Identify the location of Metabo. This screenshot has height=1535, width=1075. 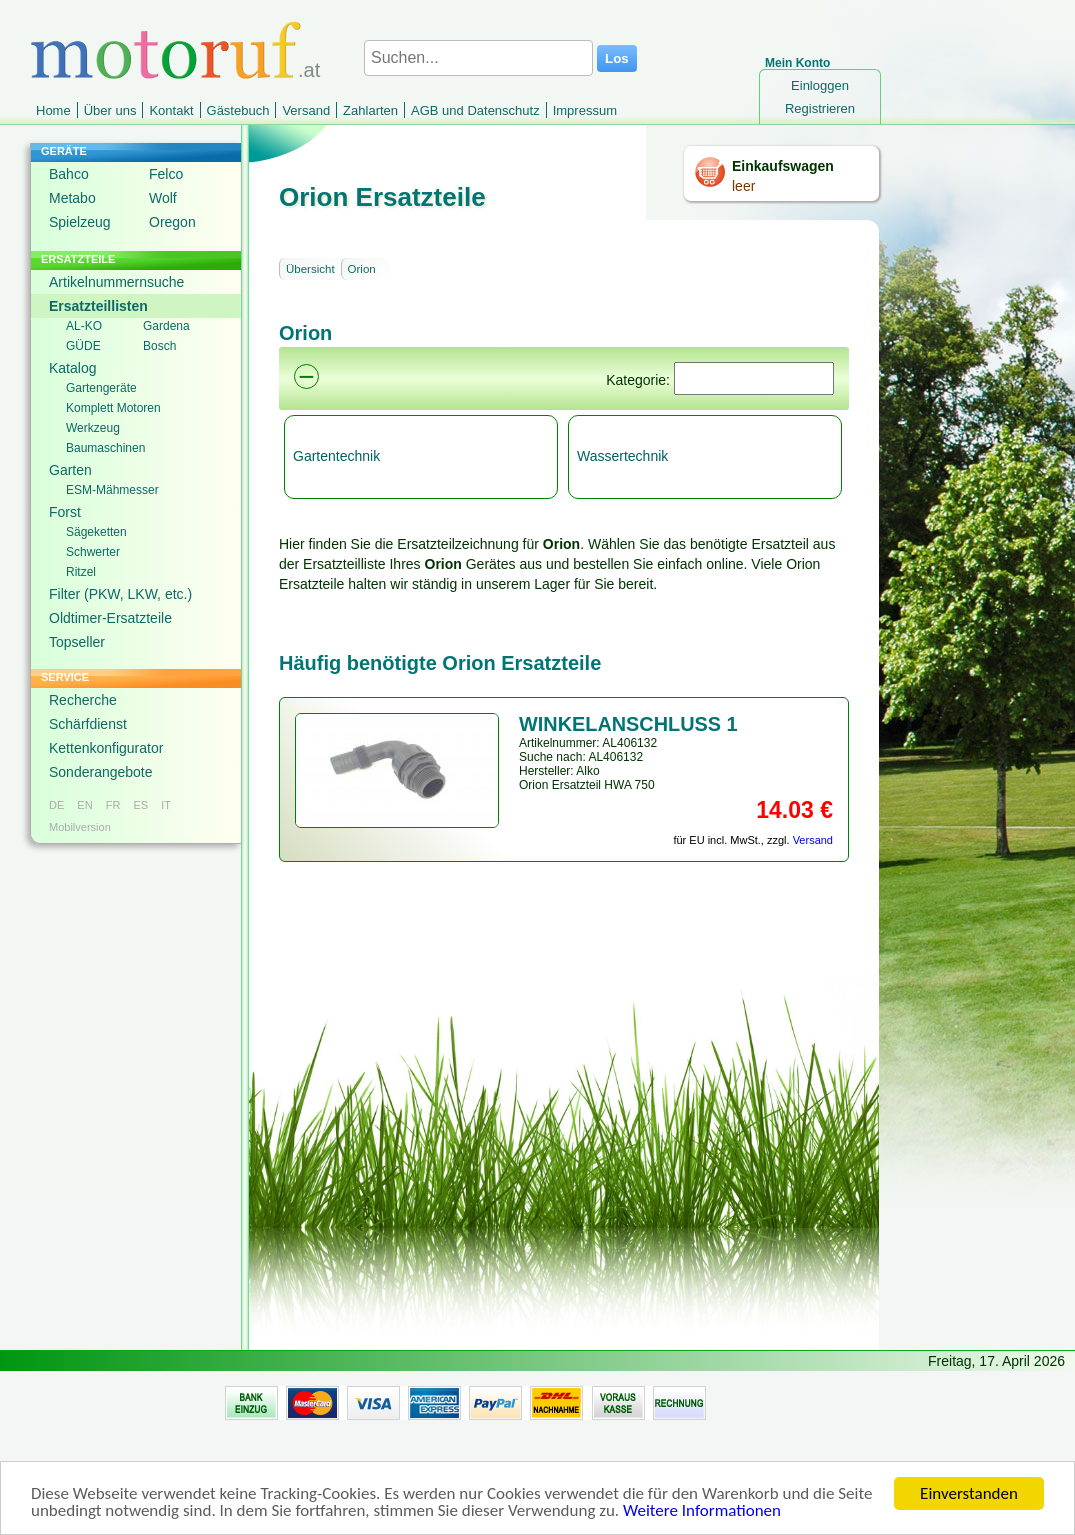
(72, 198).